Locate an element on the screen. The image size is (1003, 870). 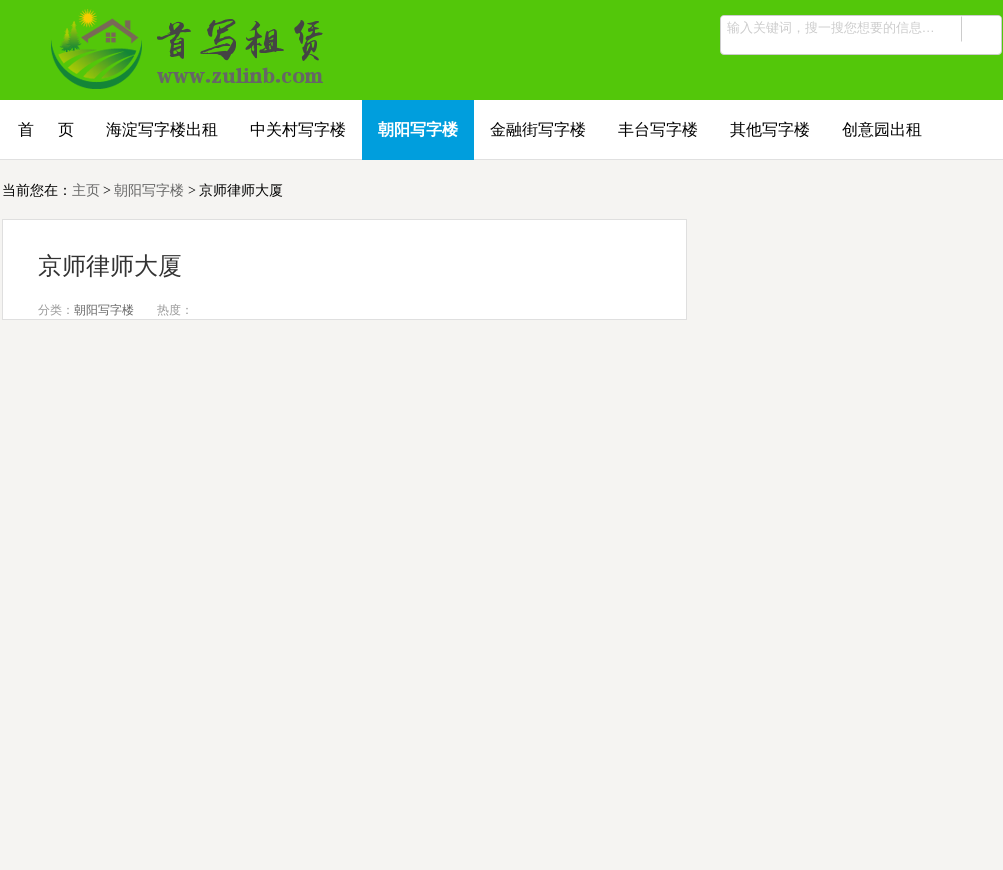
海淀写字楼出租 is located at coordinates (162, 129).